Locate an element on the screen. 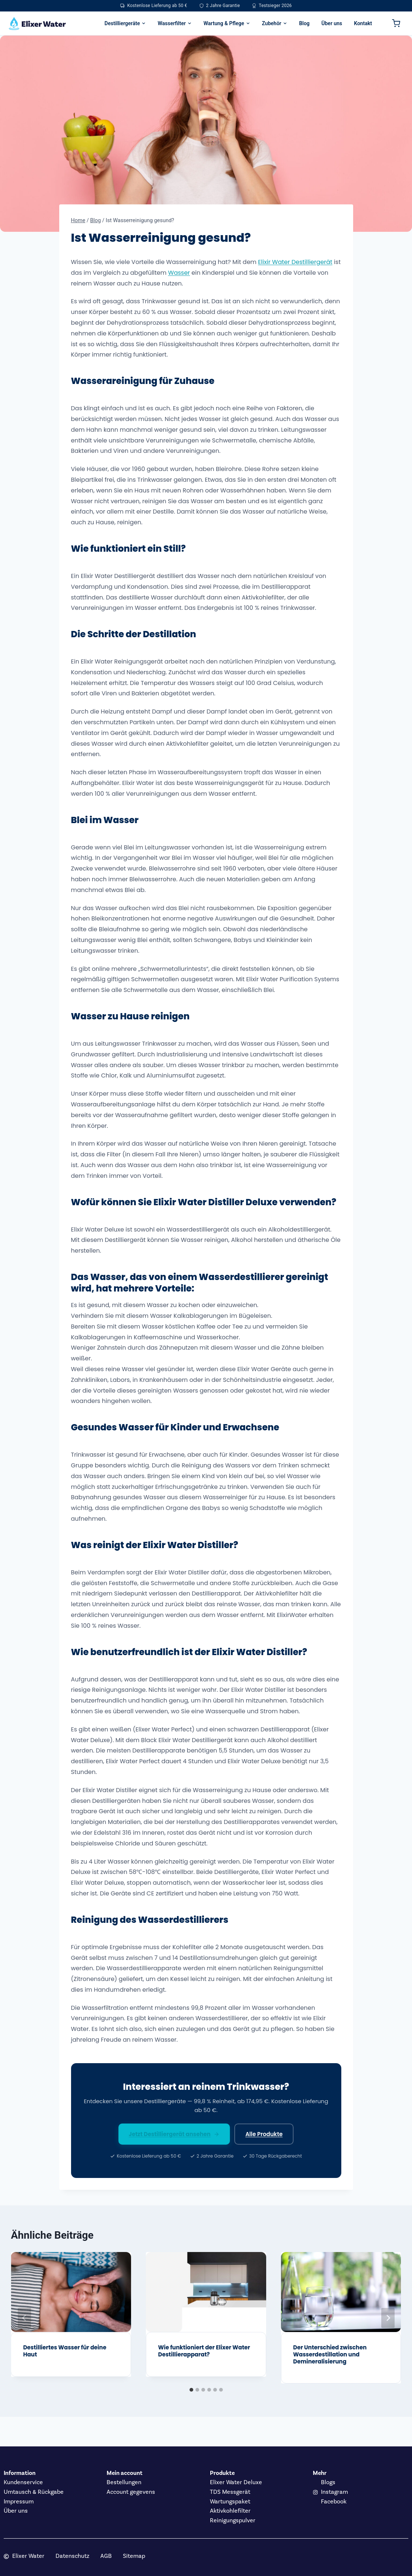  [Go to last slide] is located at coordinates (24, 2318).